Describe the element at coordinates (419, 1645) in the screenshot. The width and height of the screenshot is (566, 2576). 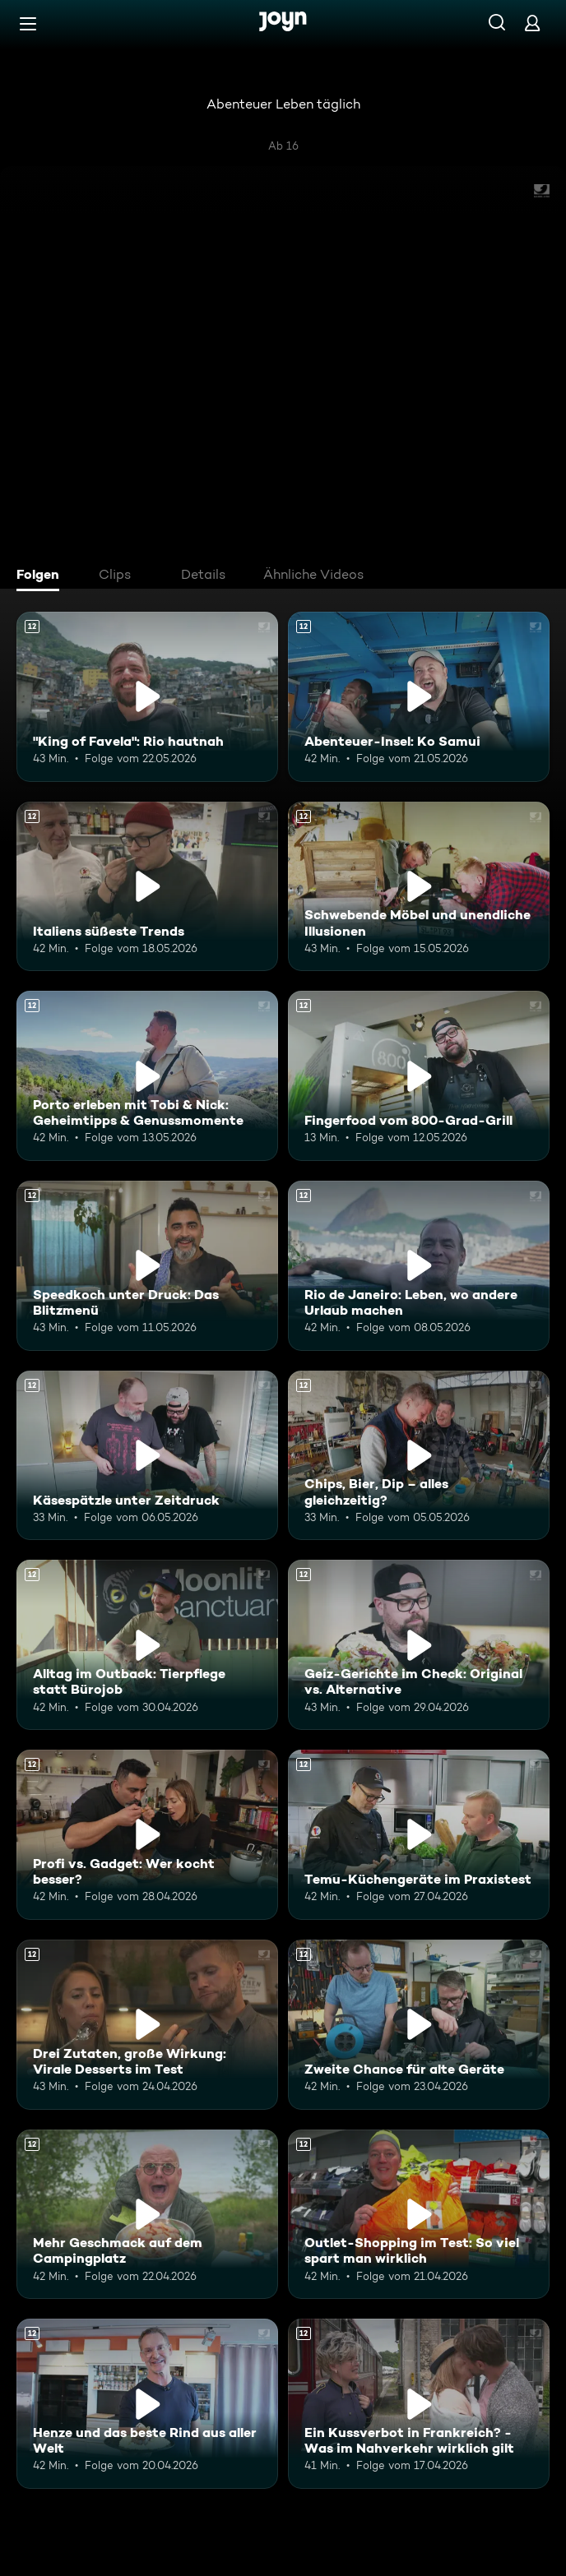
I see `[Geiz-Gerichte im Check: Original vs. Alternative. Ab 12 Jahren. Mehr Infos zur Episode]` at that location.